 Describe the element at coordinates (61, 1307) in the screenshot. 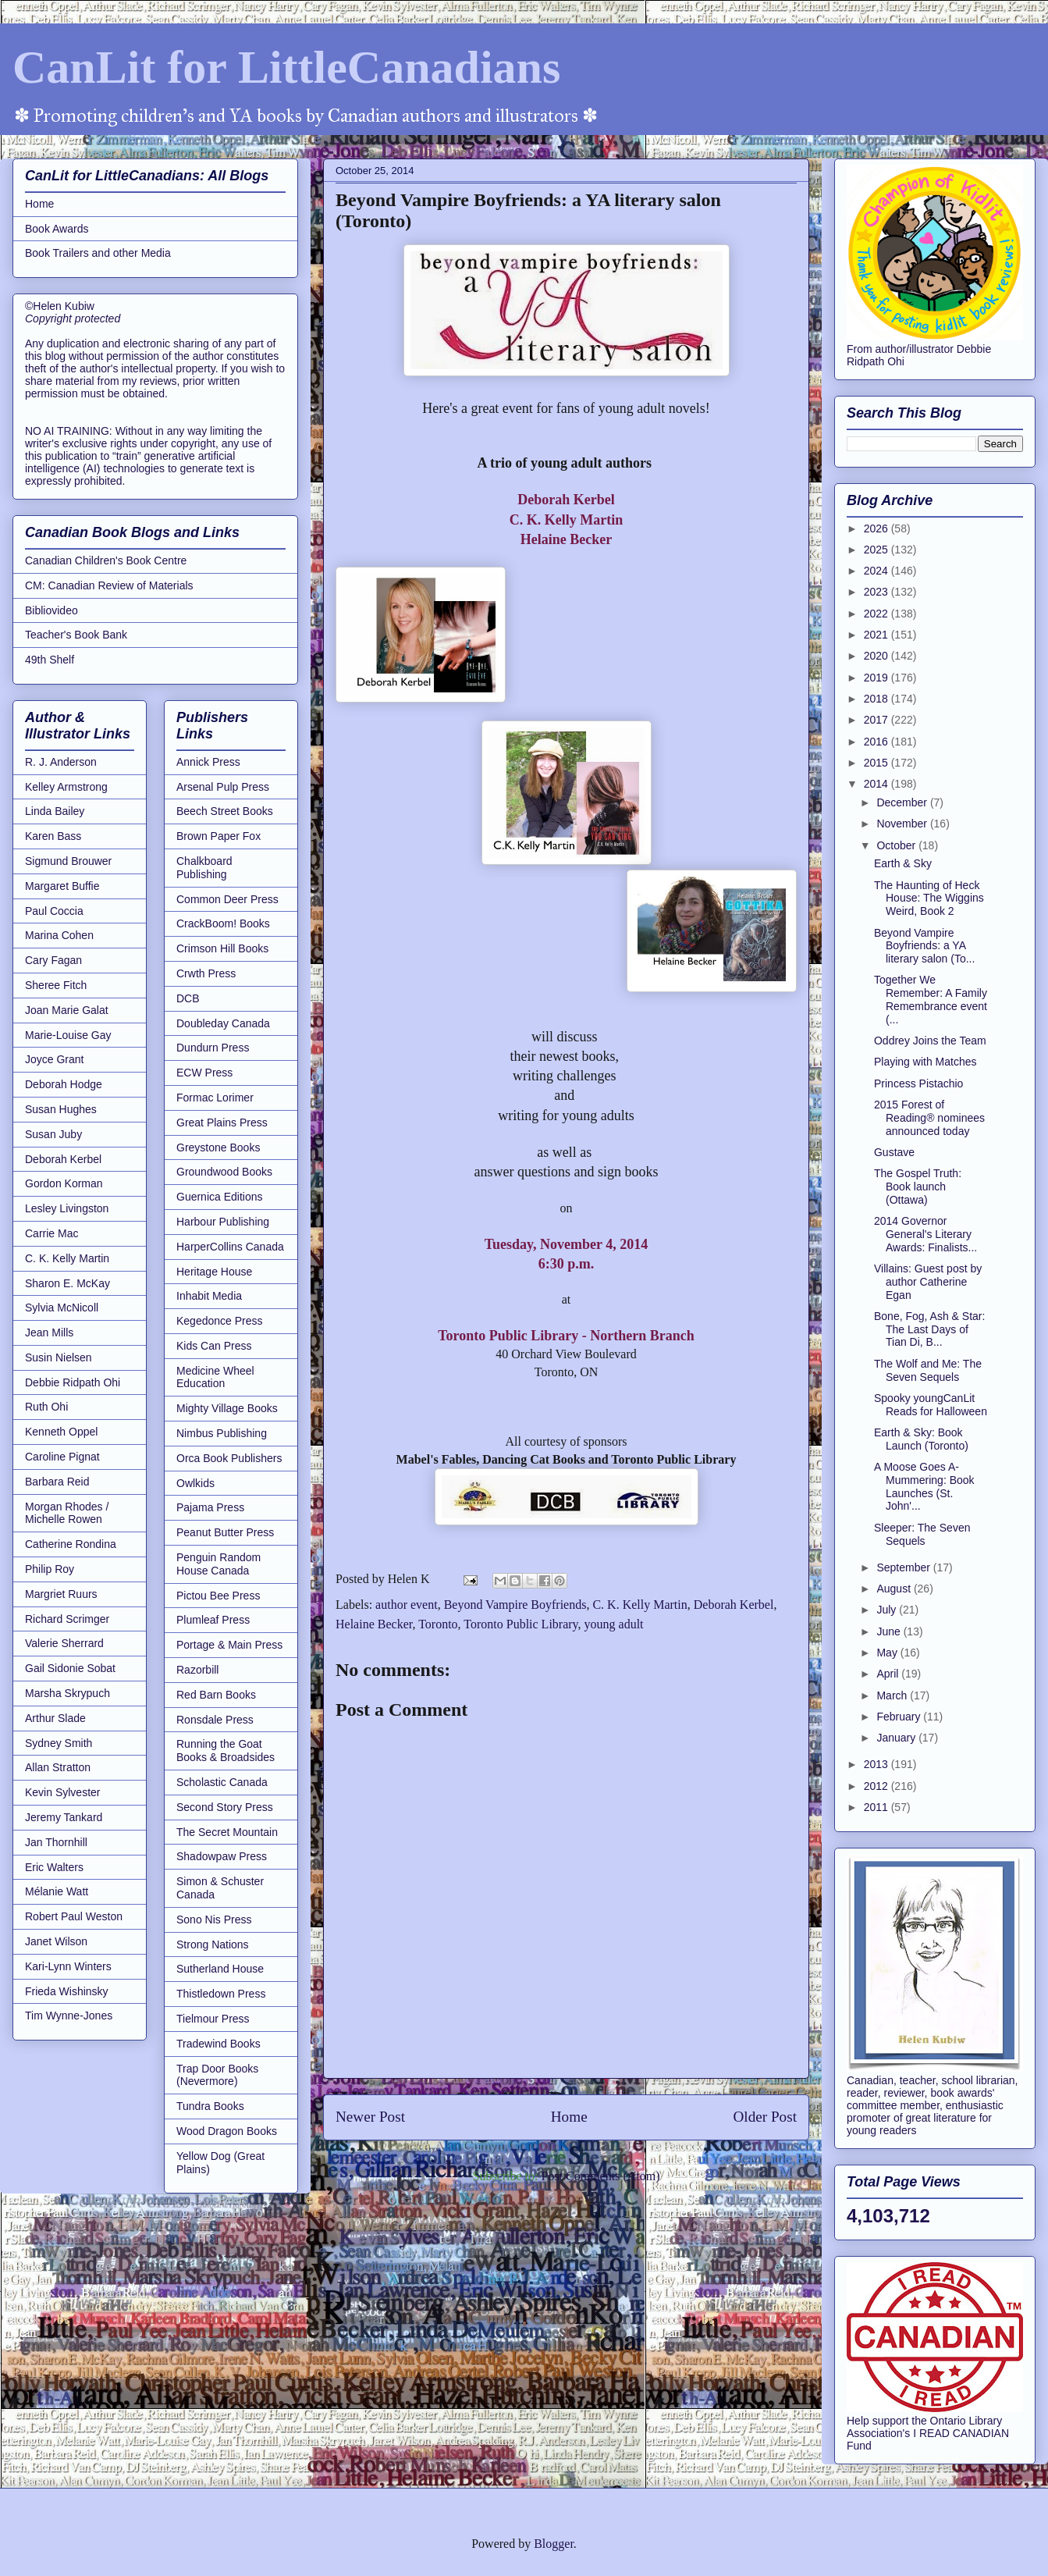

I see `Sylvia McNicoll` at that location.